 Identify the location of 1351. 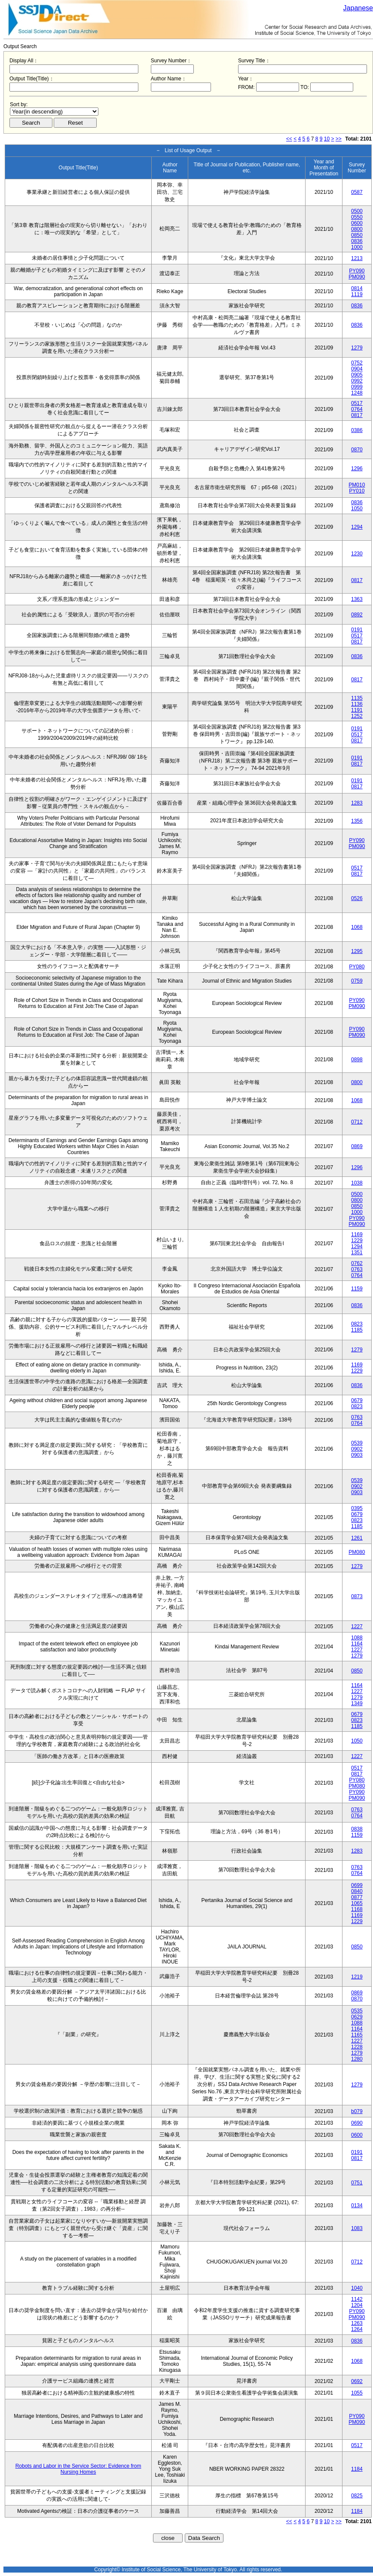
(357, 1253).